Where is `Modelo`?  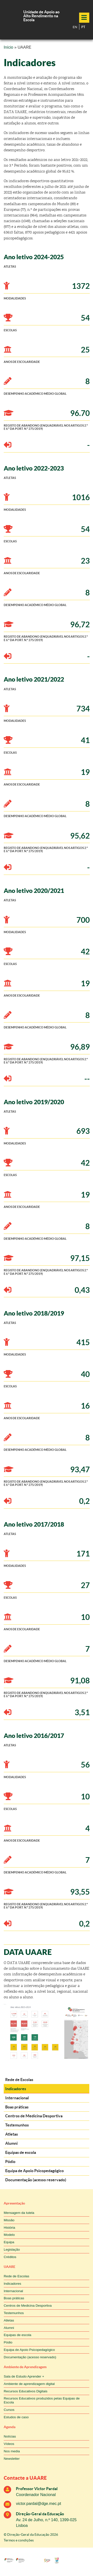
Modelo is located at coordinates (9, 2235).